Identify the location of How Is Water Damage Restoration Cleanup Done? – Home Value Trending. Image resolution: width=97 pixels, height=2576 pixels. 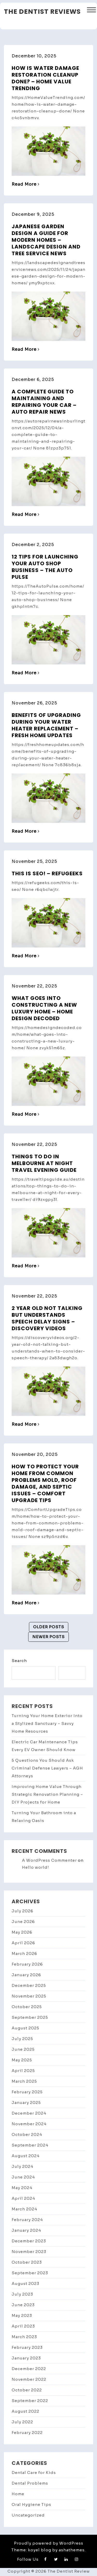
(45, 78).